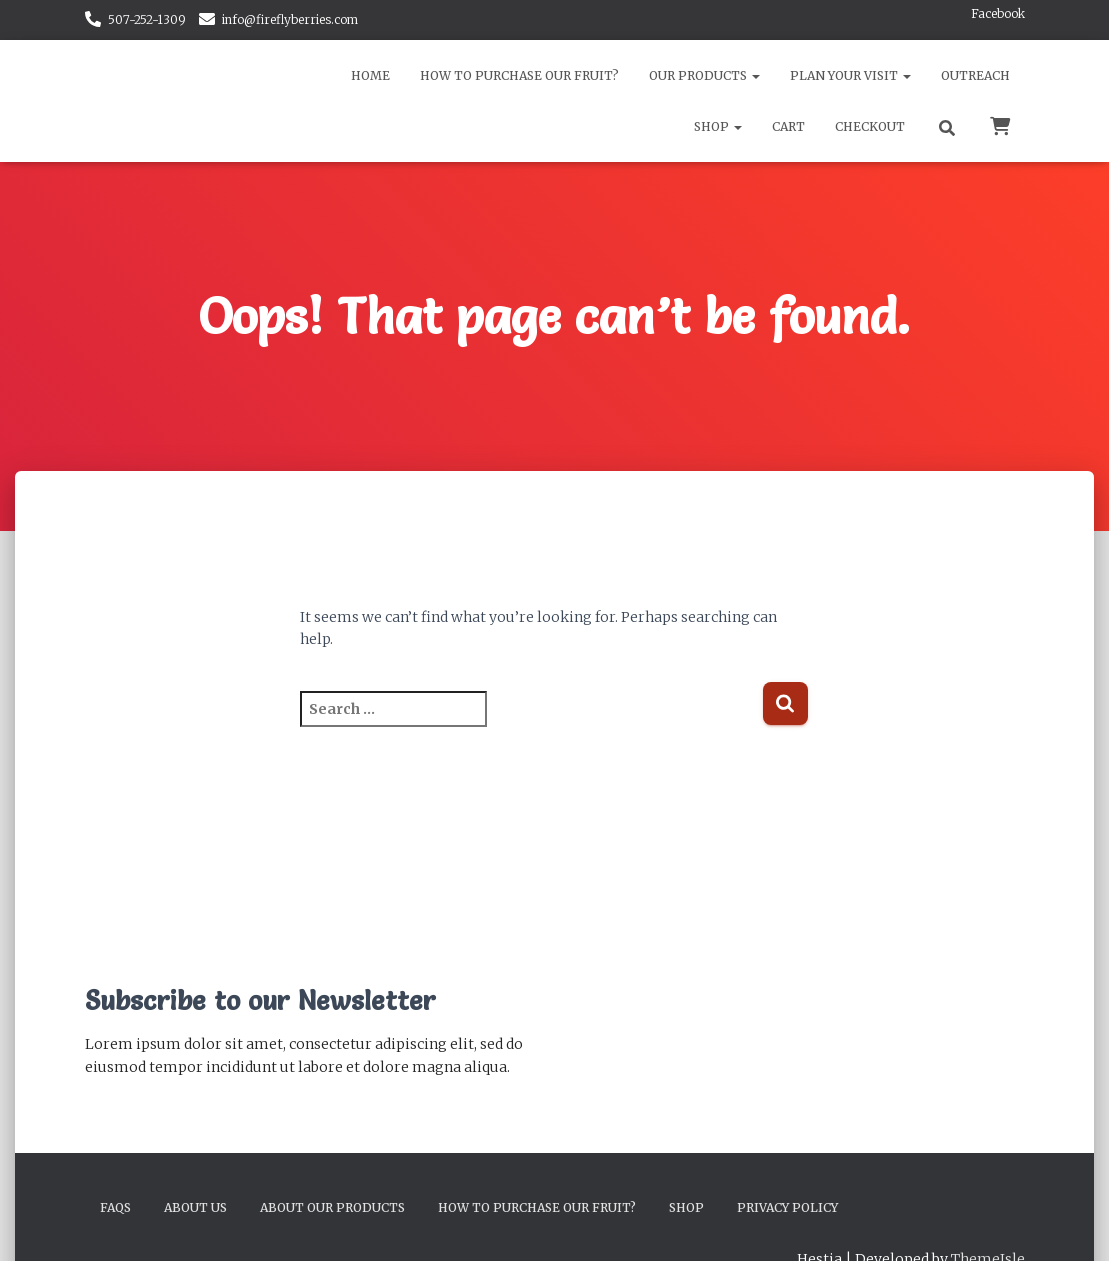  Describe the element at coordinates (704, 75) in the screenshot. I see `Our Products` at that location.